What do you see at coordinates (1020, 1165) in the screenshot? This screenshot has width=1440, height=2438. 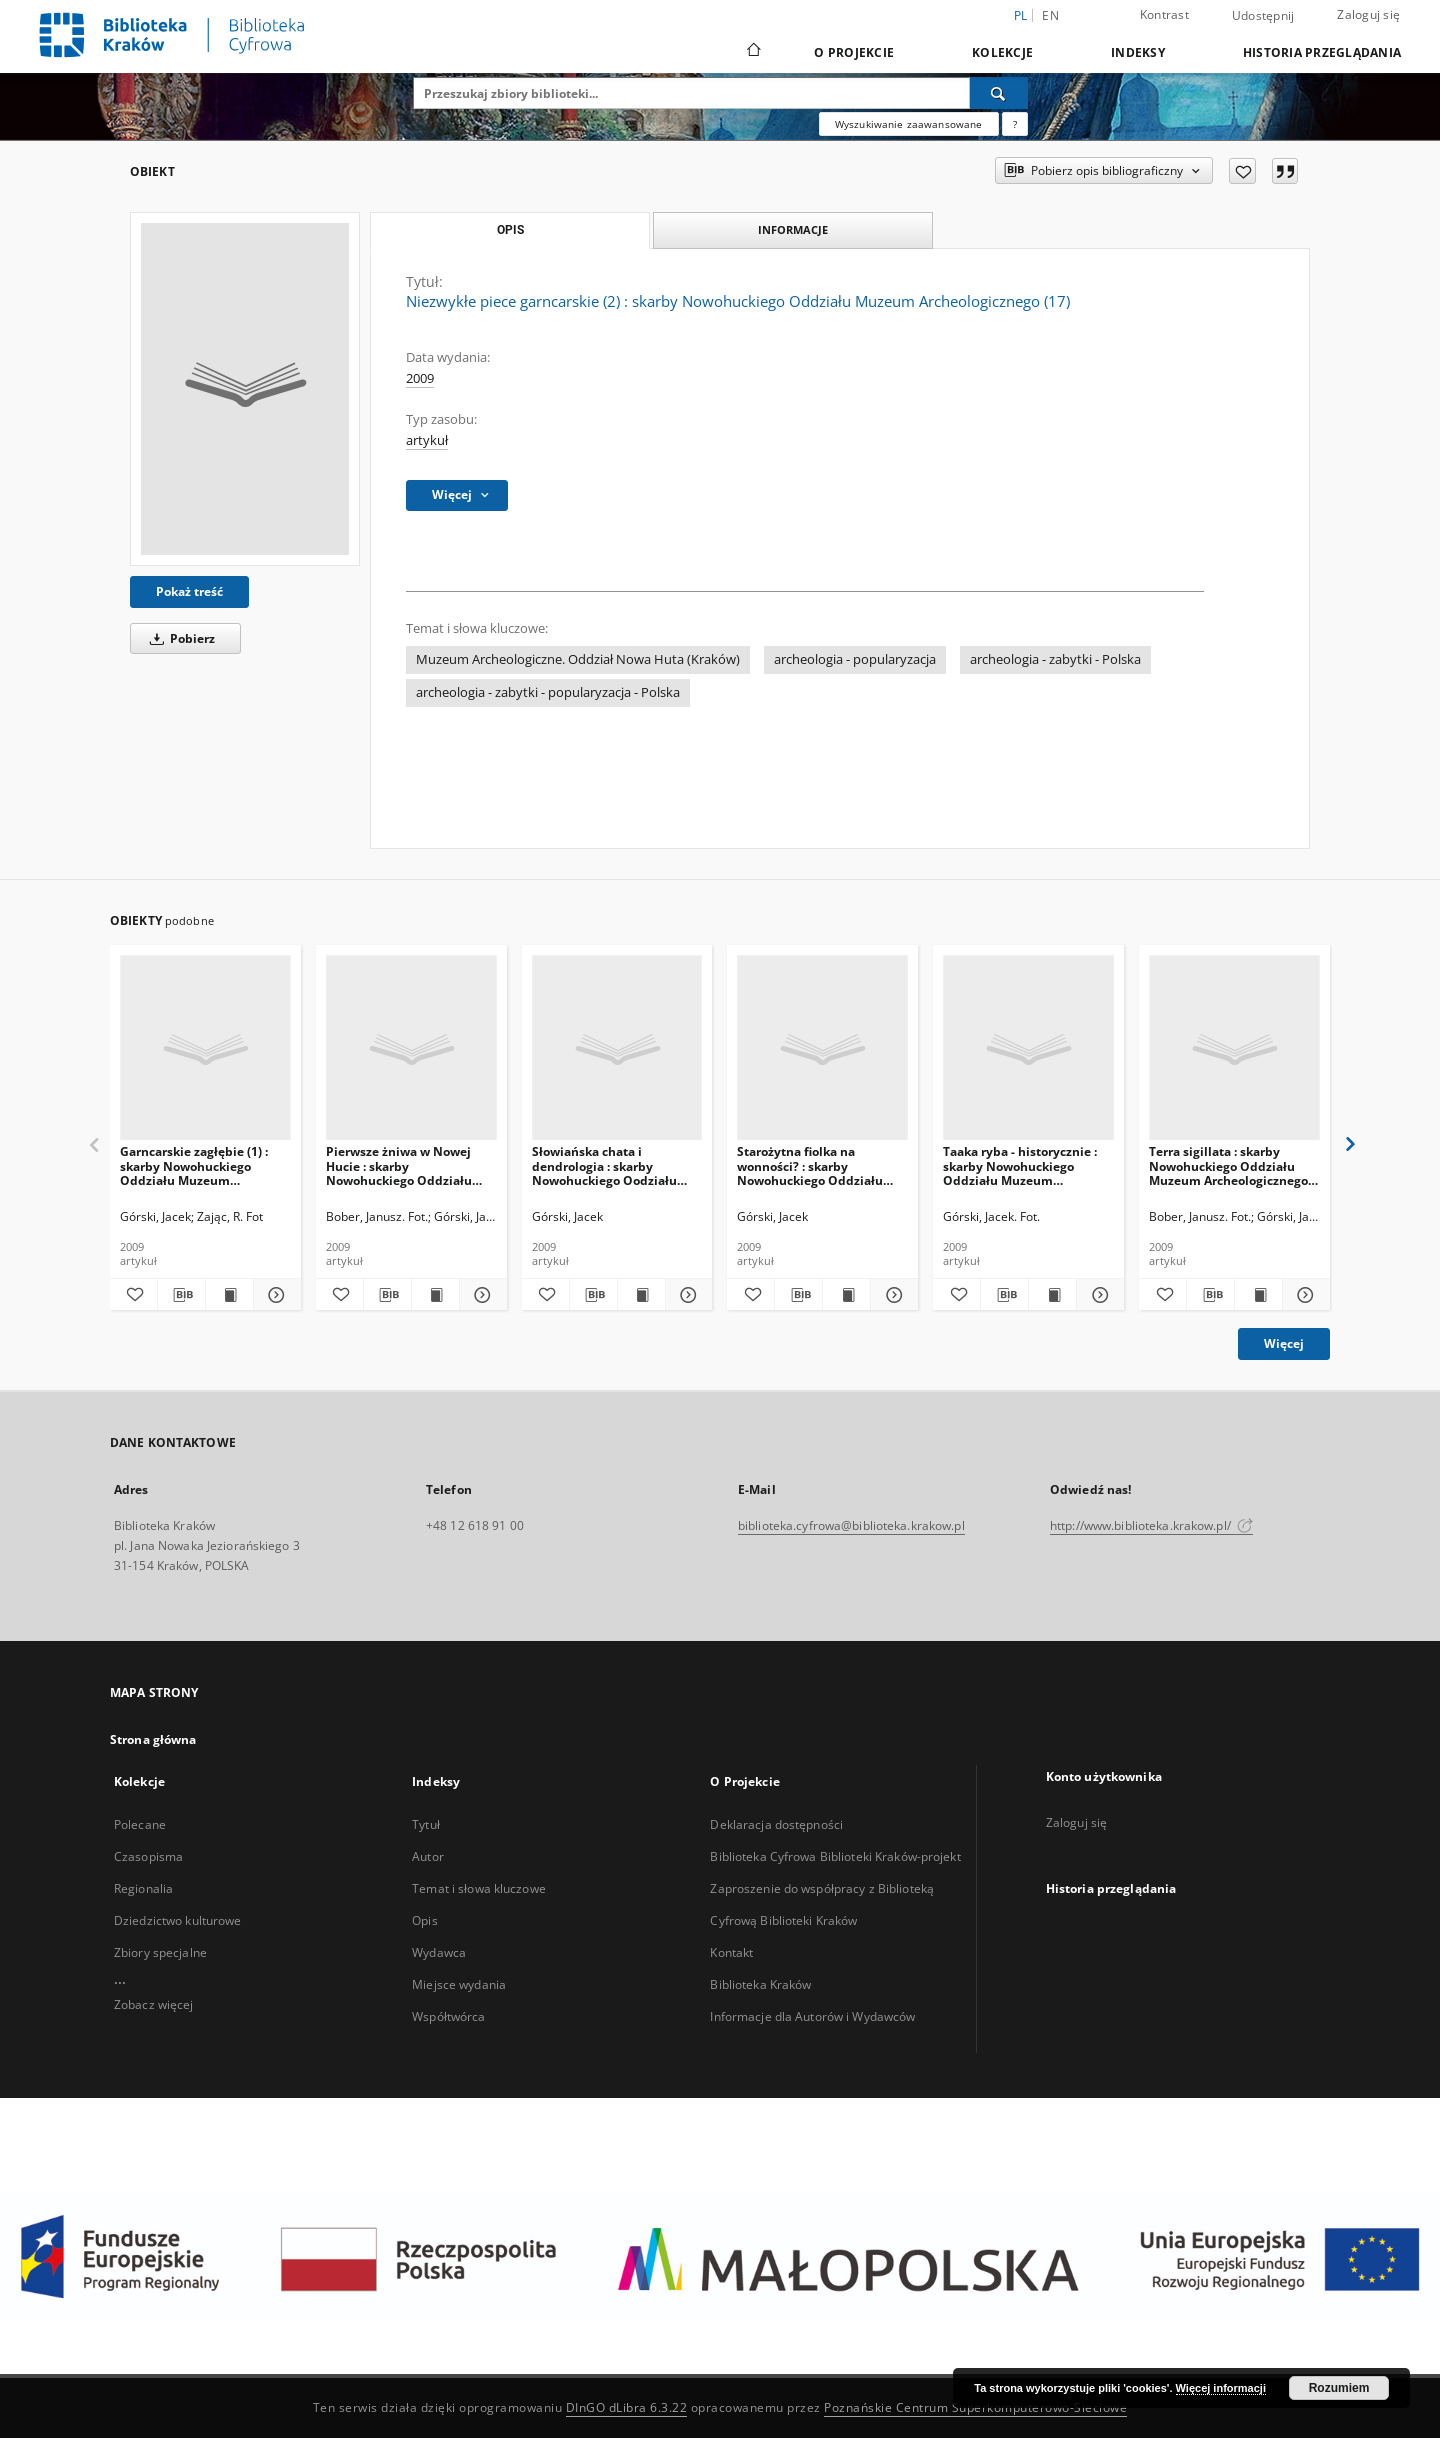 I see `Taaka ryba - historycznie : skarby Nowohuckiego Oddziału Muzeum Archeologicznego` at bounding box center [1020, 1165].